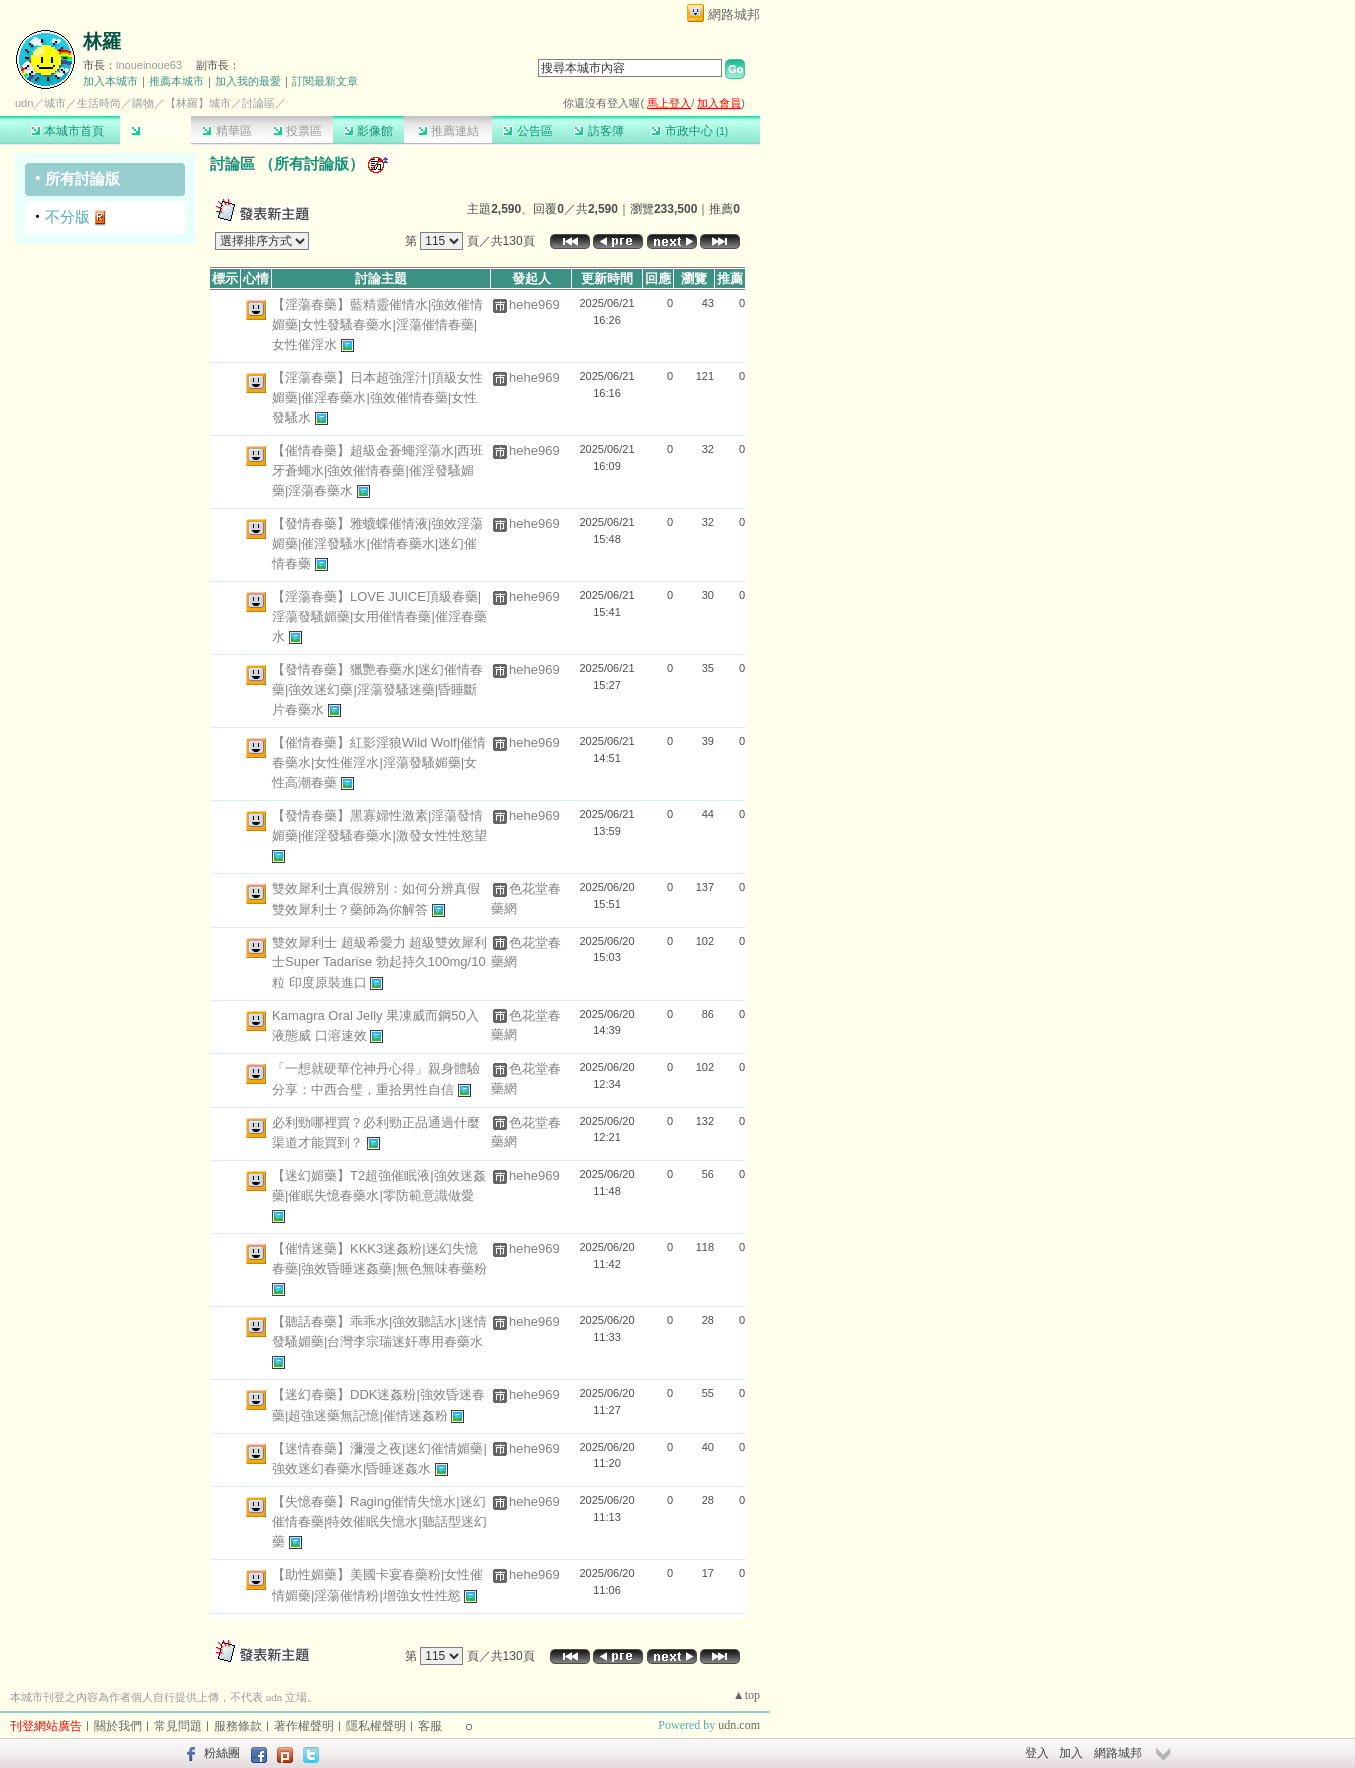  I want to click on 服務條款, so click(238, 1726).